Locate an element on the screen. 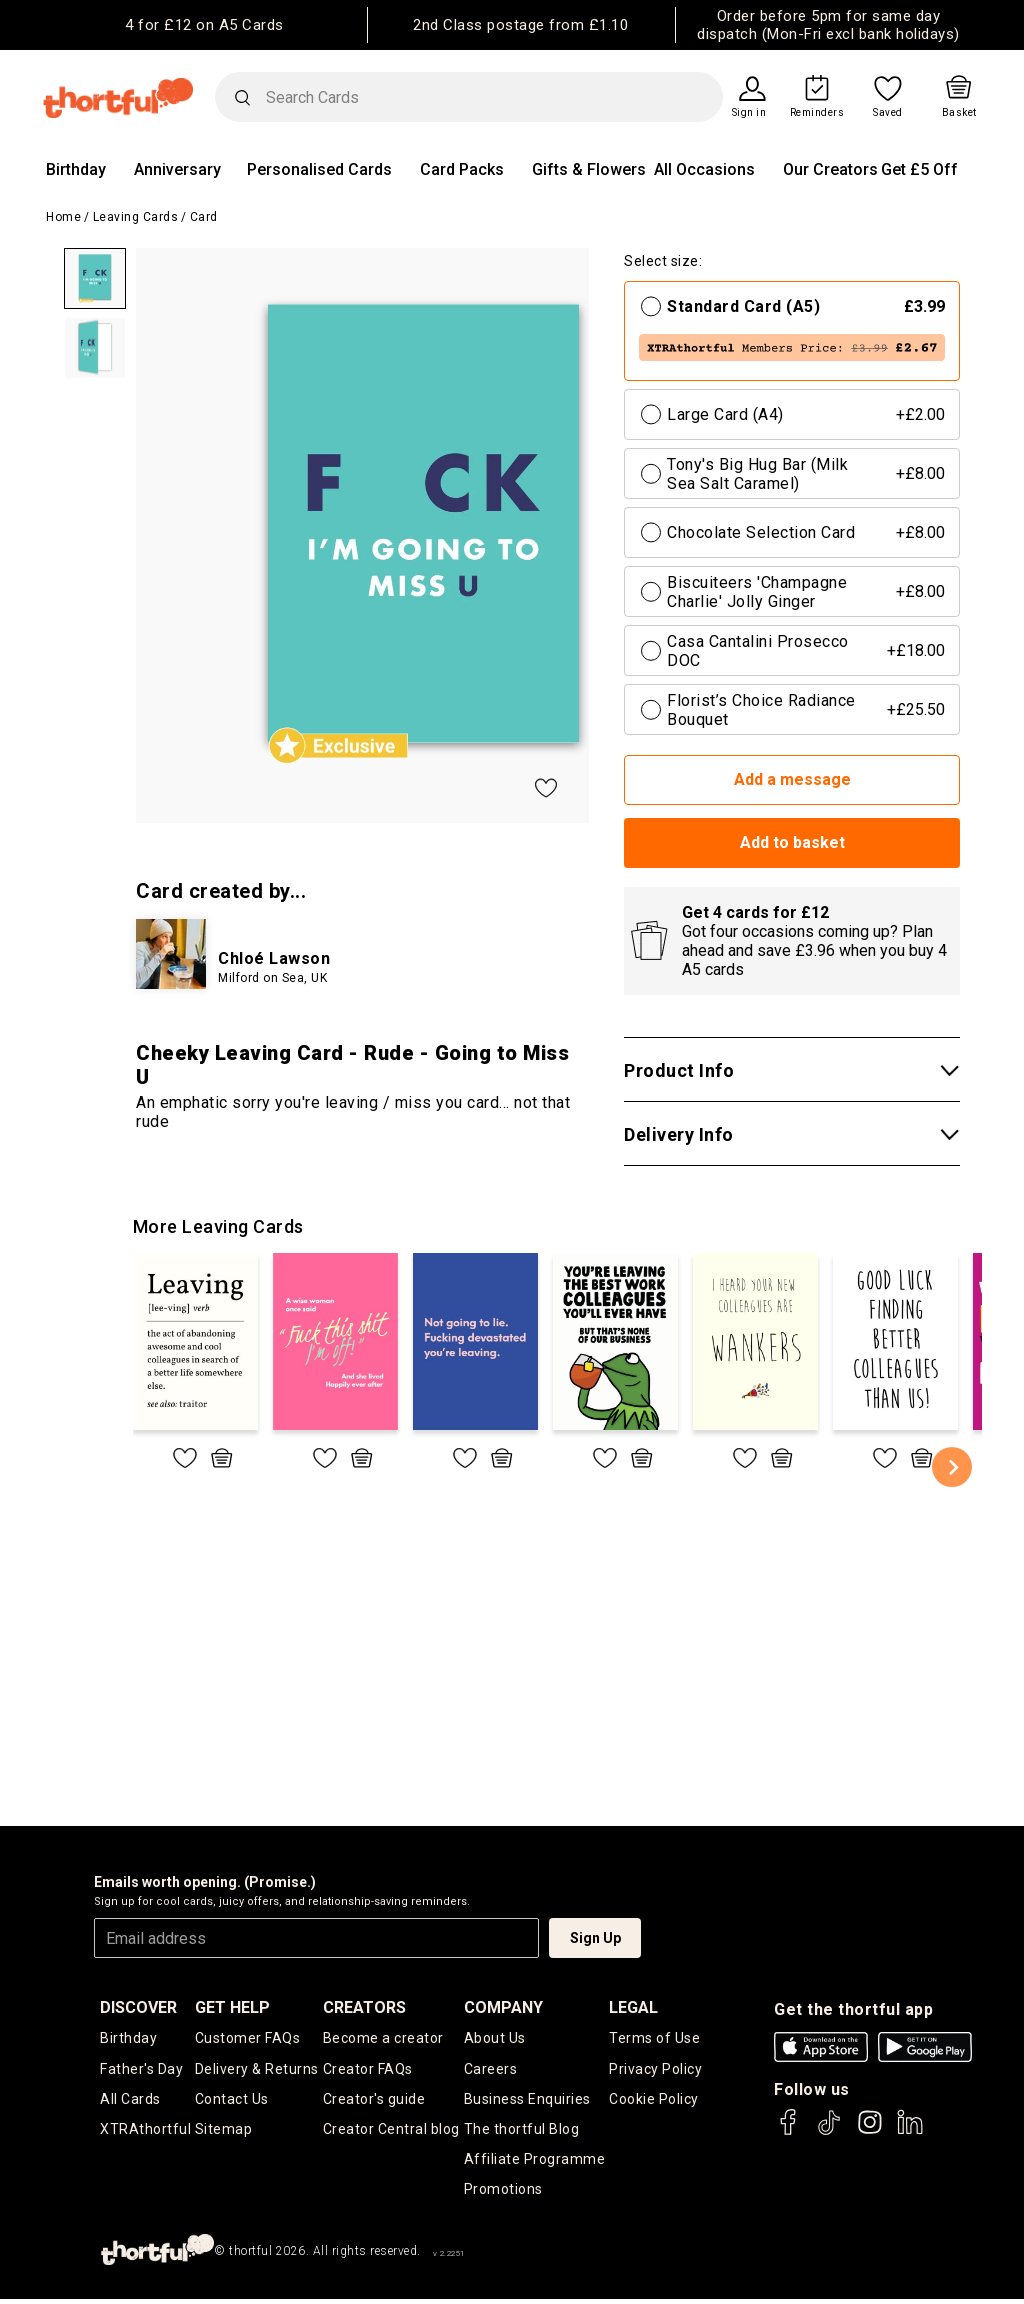 The height and width of the screenshot is (2304, 1024). Customer FAQs is located at coordinates (248, 2038).